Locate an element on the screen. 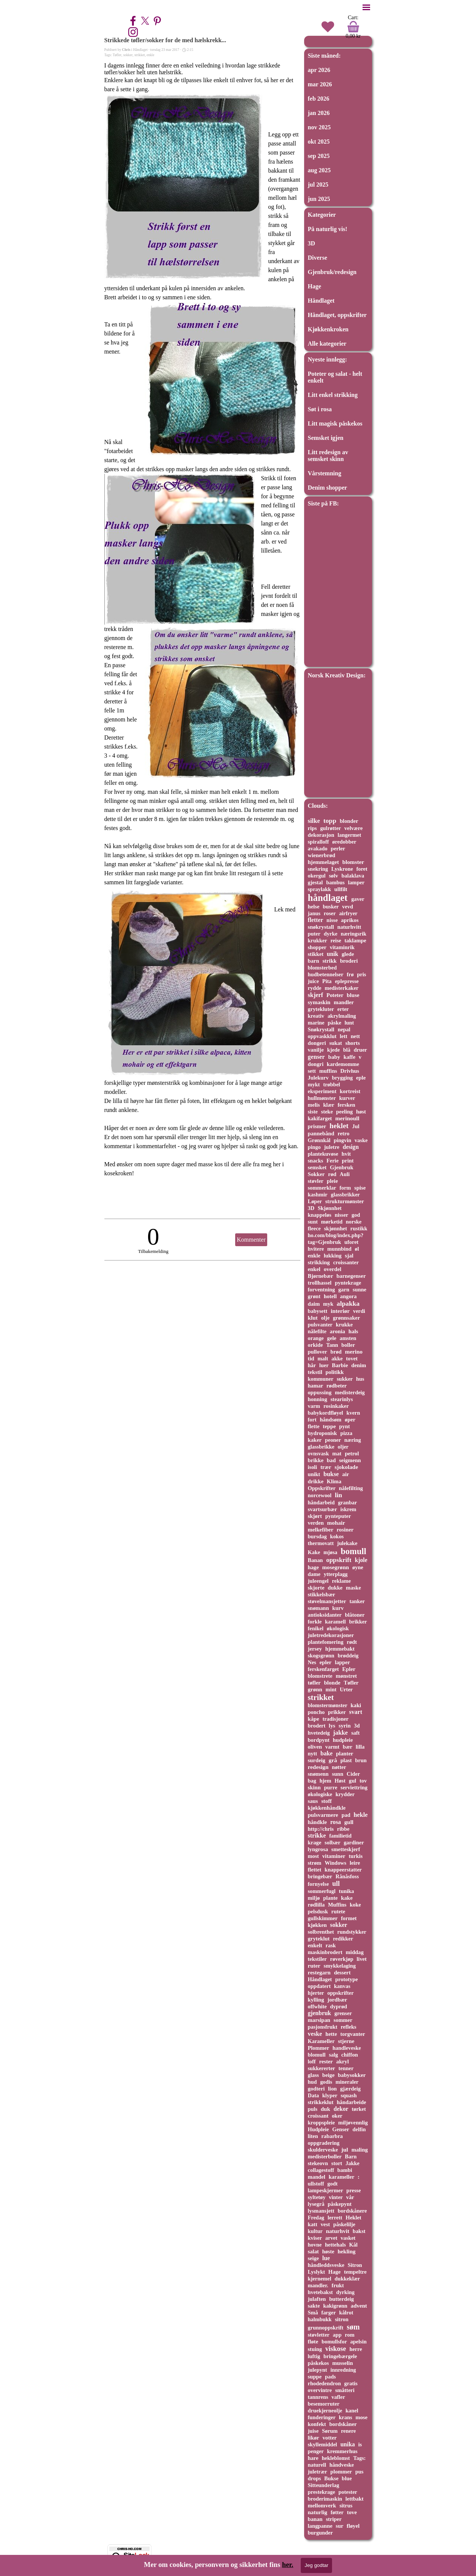 The image size is (476, 2576). Tøfler is located at coordinates (117, 55).